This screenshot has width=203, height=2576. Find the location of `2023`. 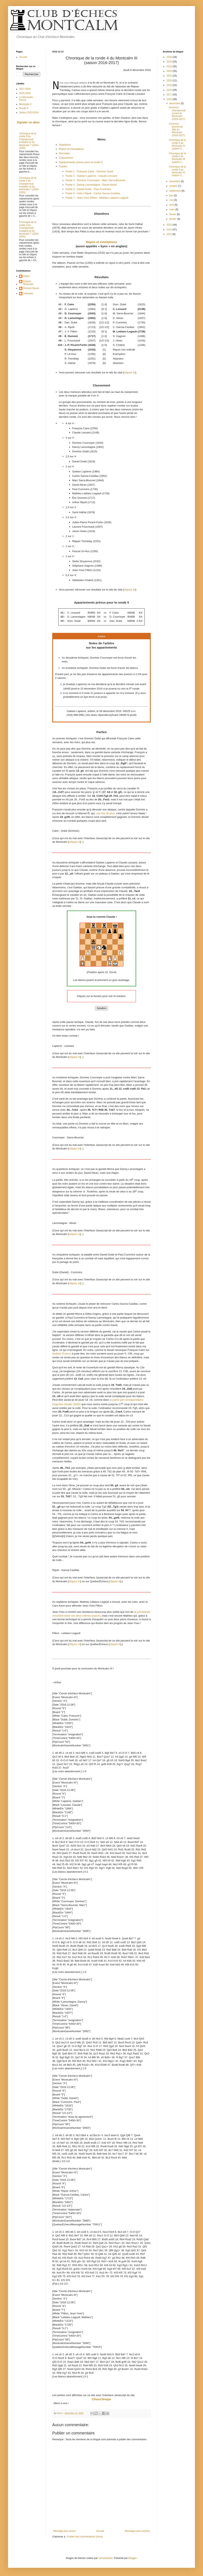

2023 is located at coordinates (170, 71).